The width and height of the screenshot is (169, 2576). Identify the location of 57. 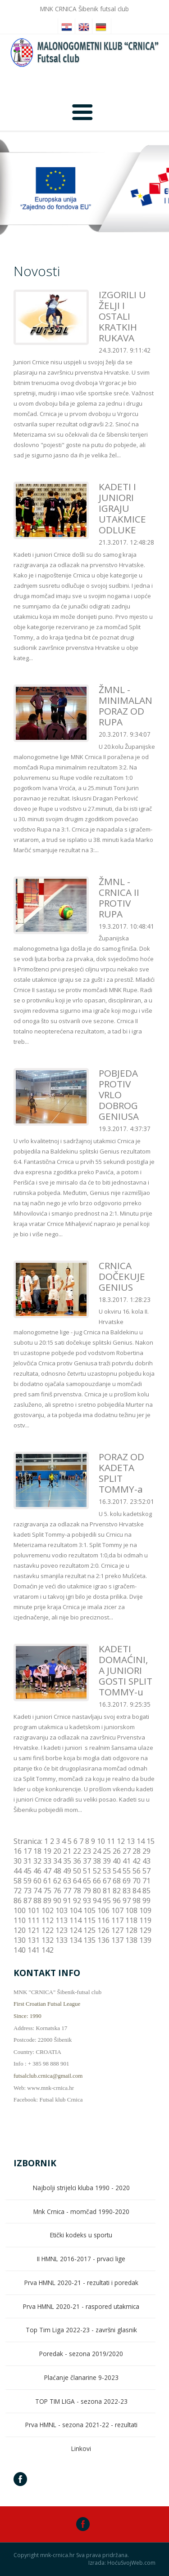
(146, 1871).